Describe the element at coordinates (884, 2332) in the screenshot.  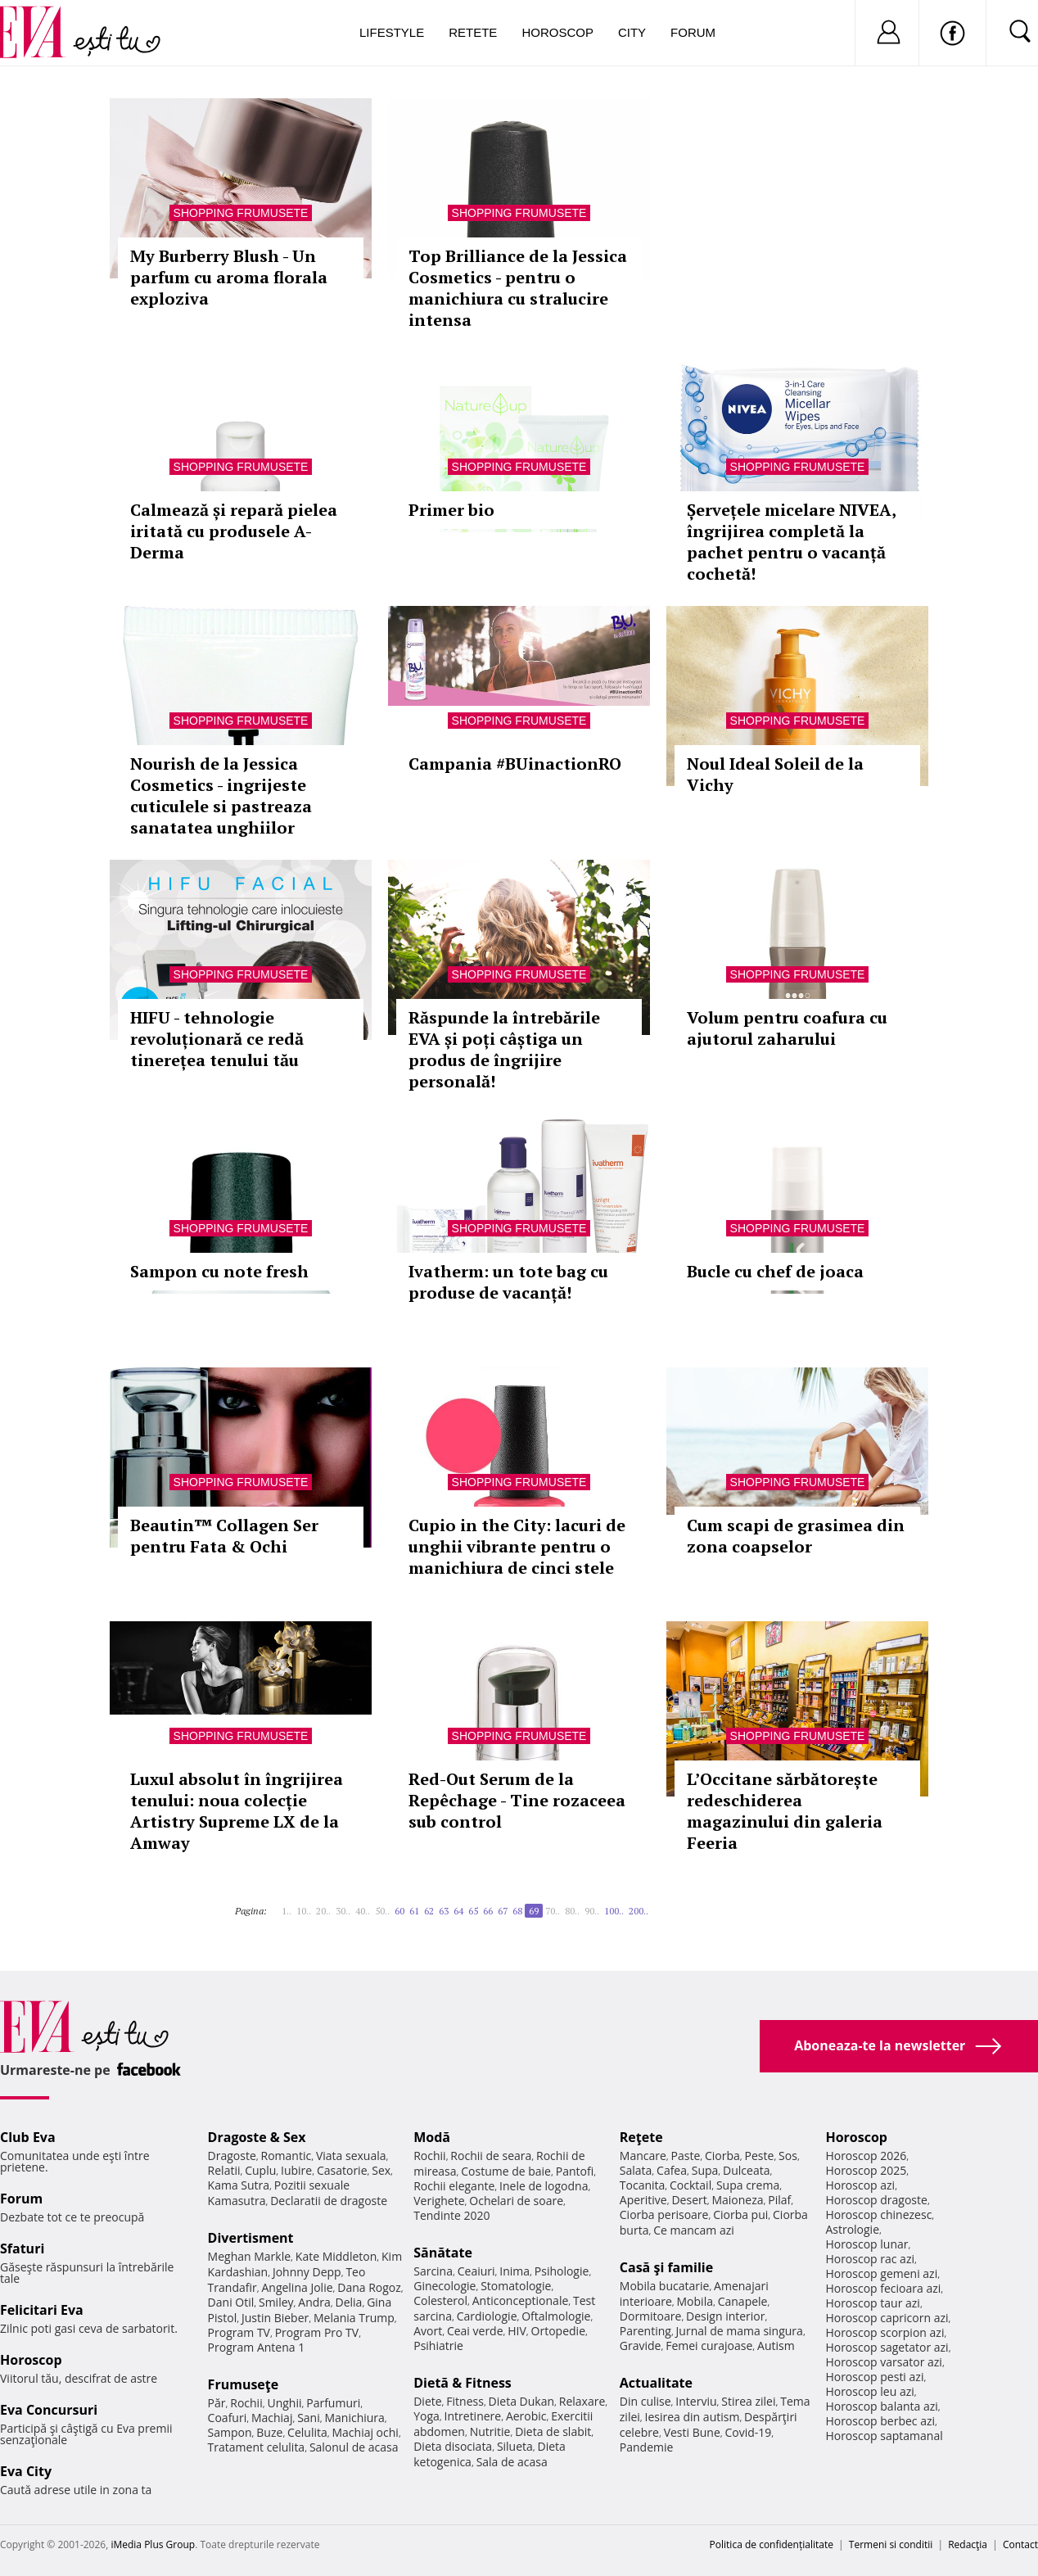
I see `Horoscop scorpion azi` at that location.